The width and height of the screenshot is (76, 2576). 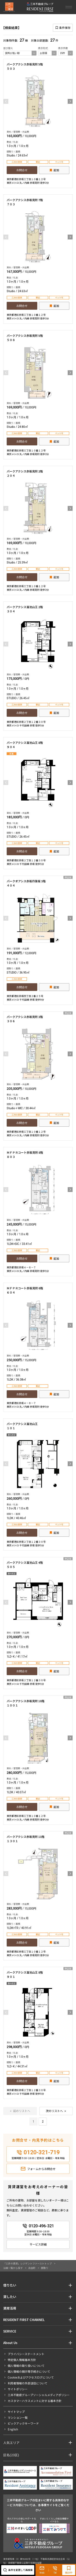 What do you see at coordinates (18, 2417) in the screenshot?
I see `マンション一覧` at bounding box center [18, 2417].